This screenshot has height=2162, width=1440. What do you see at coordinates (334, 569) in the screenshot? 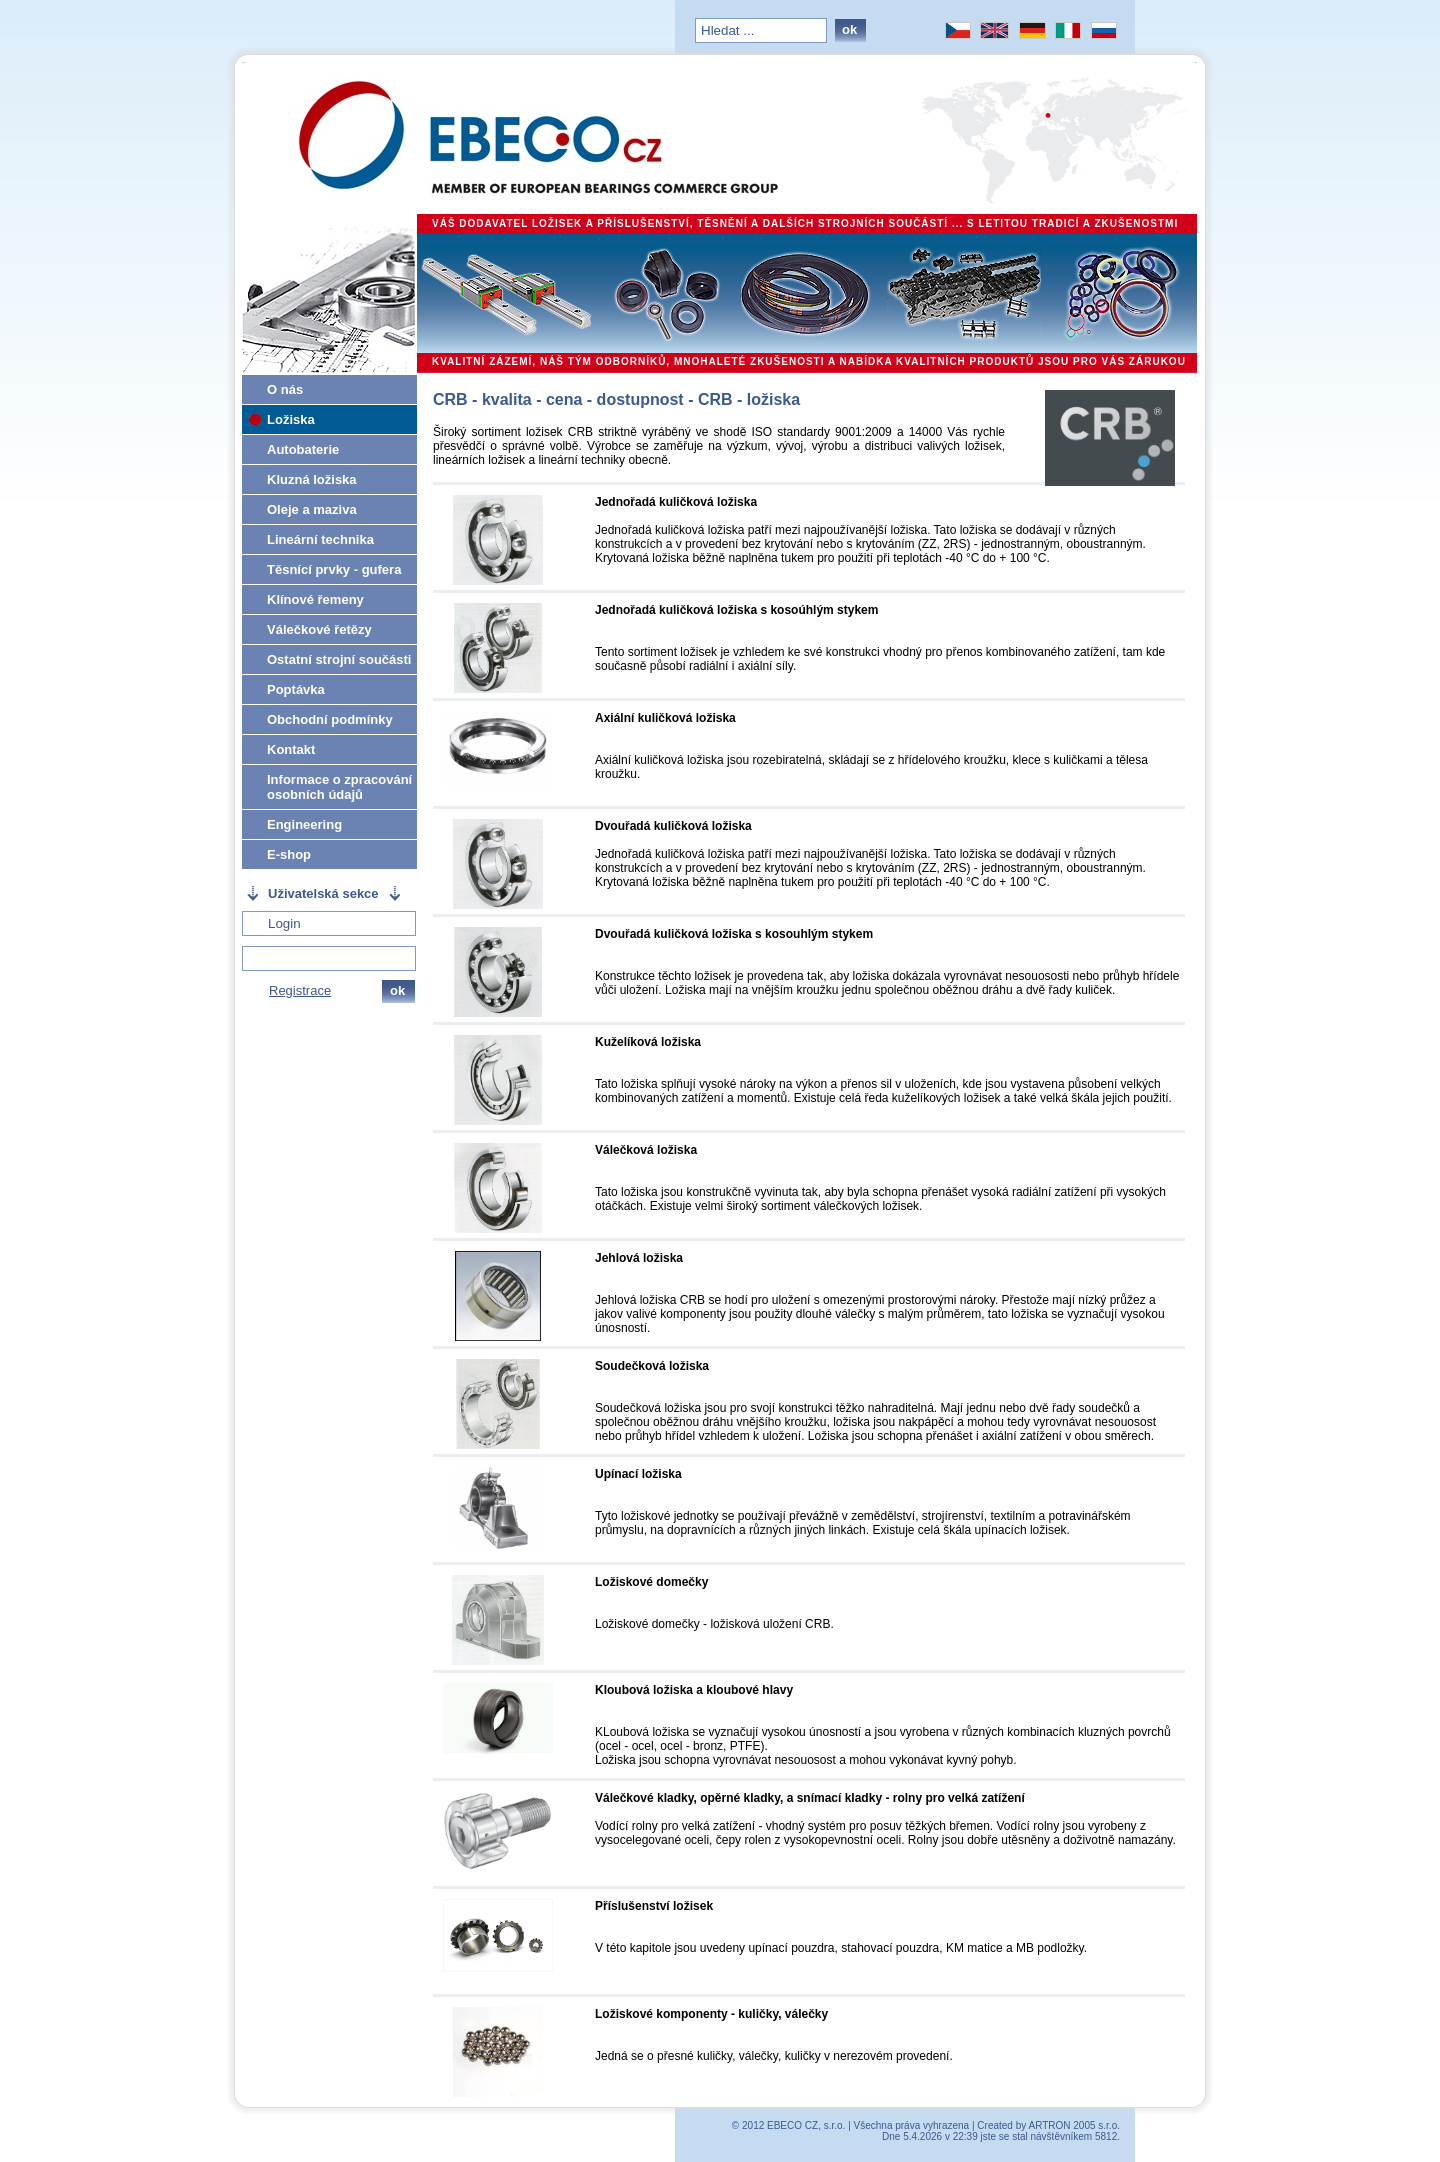
I see `Těsnící prvky - gufera` at bounding box center [334, 569].